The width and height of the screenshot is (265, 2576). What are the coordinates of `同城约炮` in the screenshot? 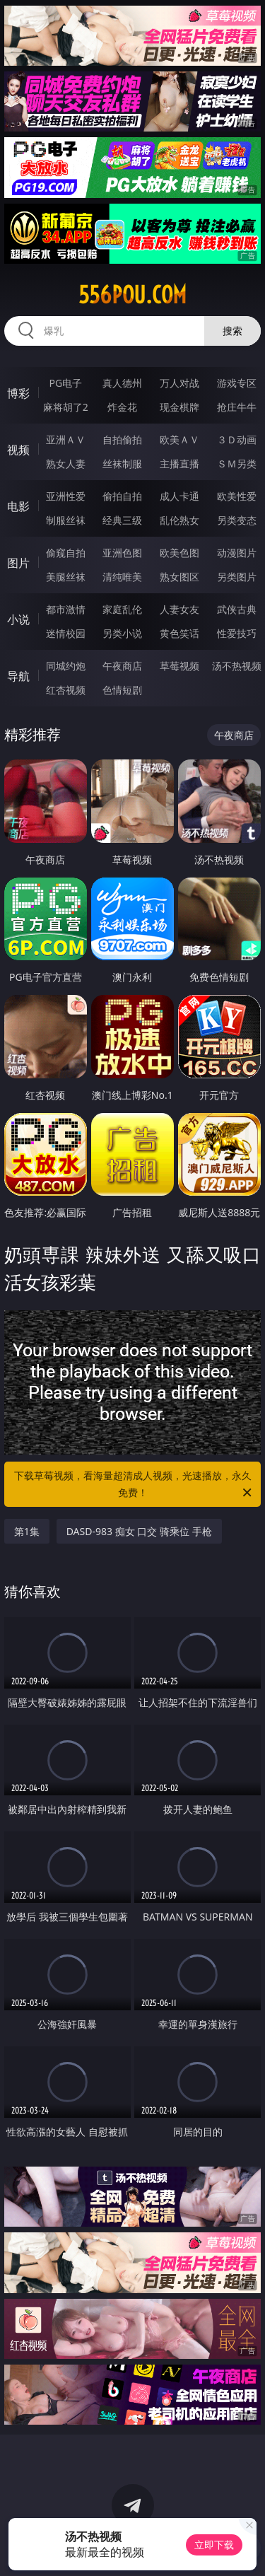 It's located at (66, 665).